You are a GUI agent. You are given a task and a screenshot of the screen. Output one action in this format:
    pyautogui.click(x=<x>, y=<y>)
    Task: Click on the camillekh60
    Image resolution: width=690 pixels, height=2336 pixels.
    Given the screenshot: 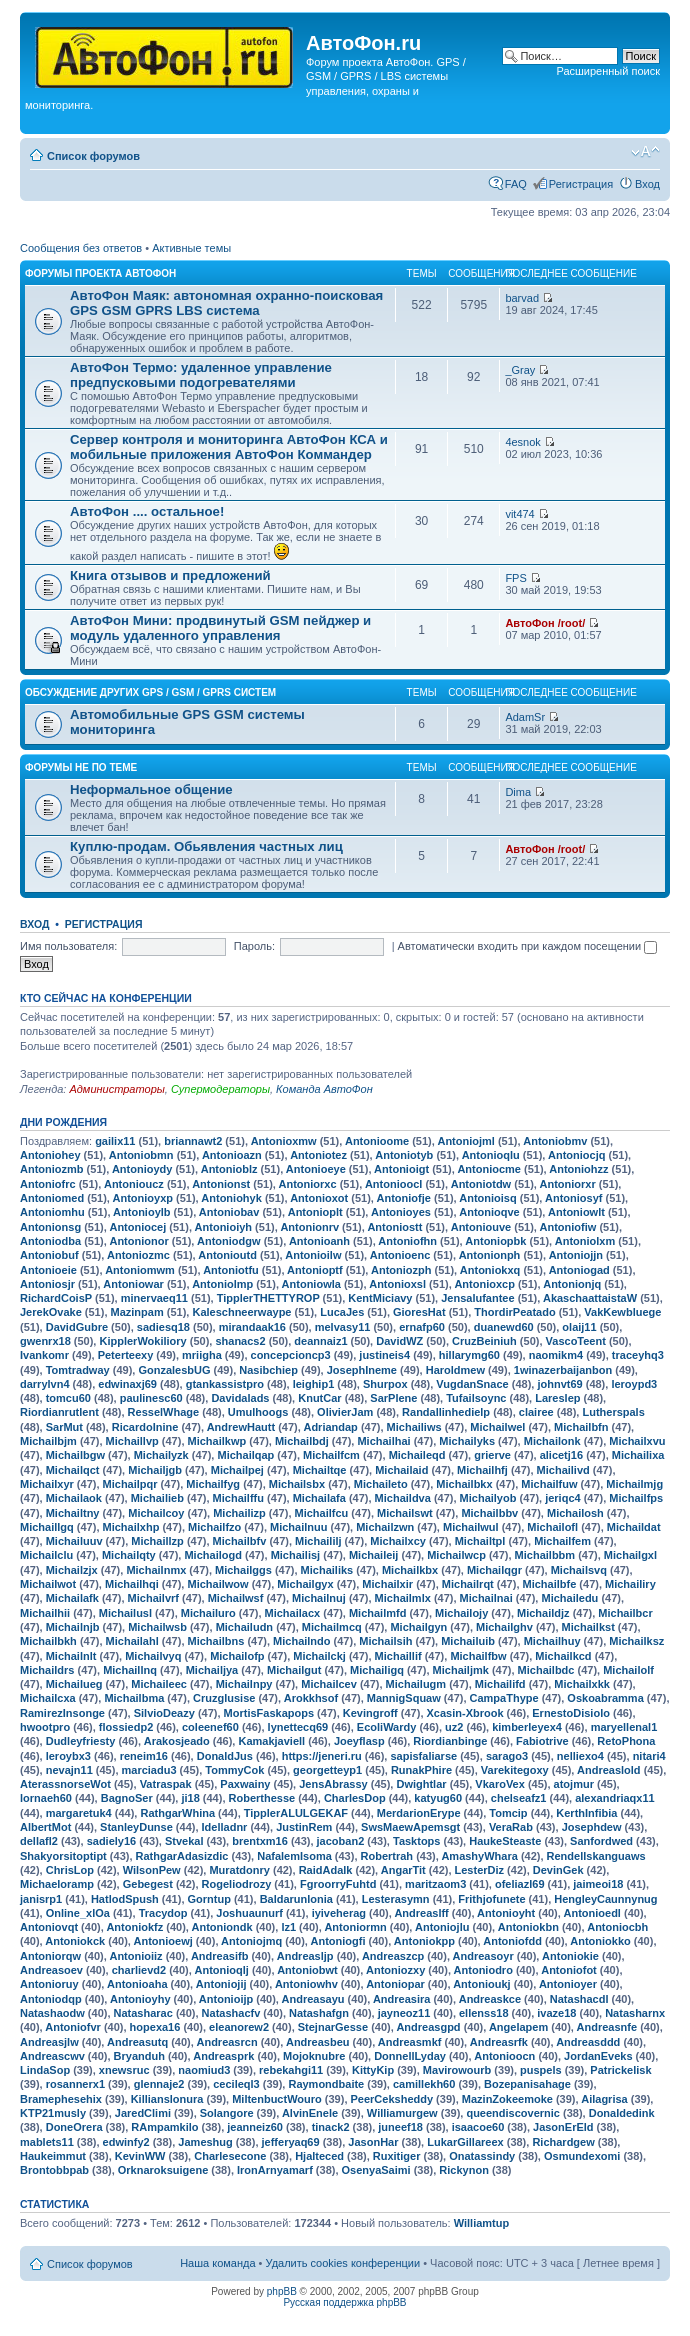 What is the action you would take?
    pyautogui.click(x=424, y=2084)
    